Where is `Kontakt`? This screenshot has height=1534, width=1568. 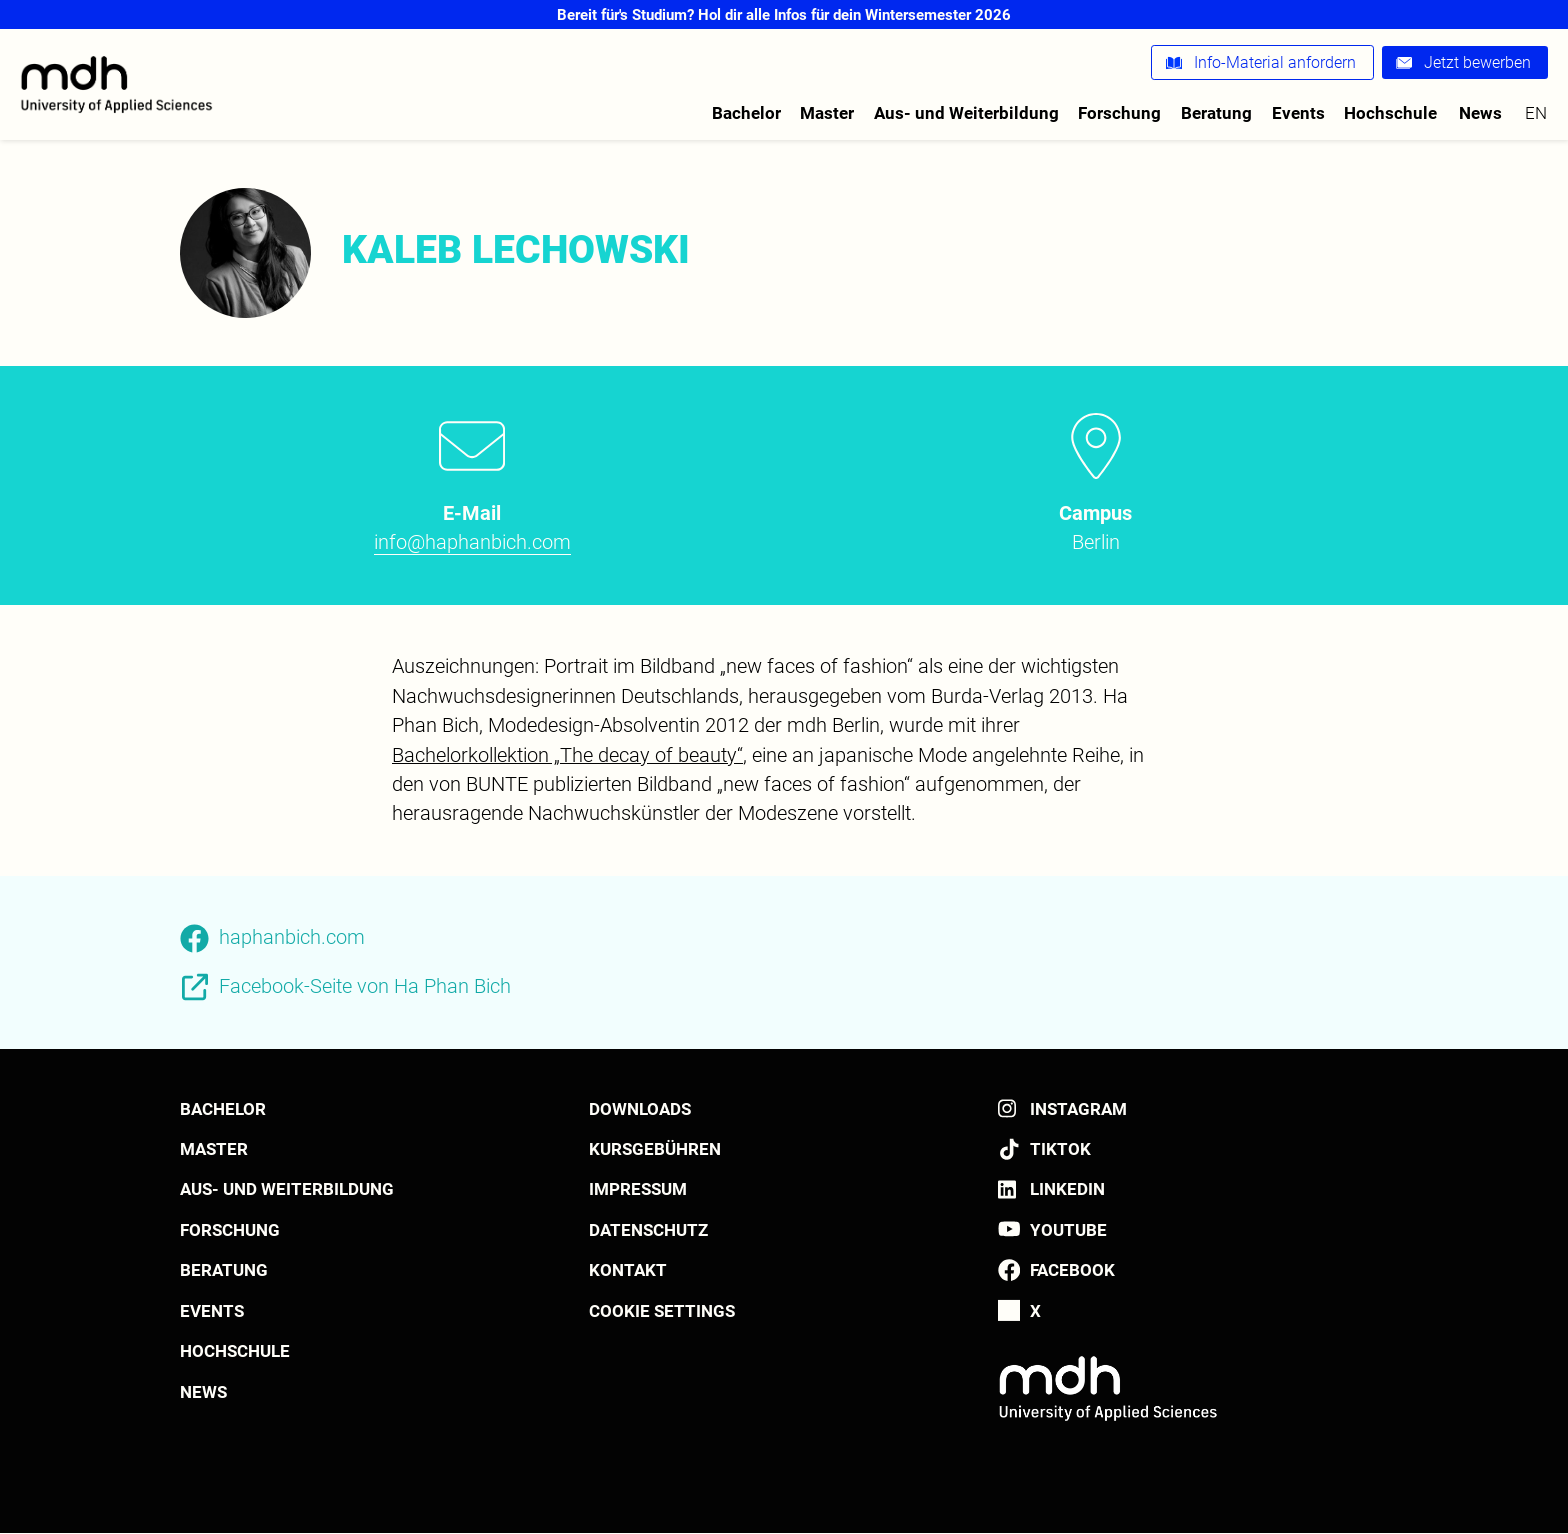
Kontakt is located at coordinates (628, 1270).